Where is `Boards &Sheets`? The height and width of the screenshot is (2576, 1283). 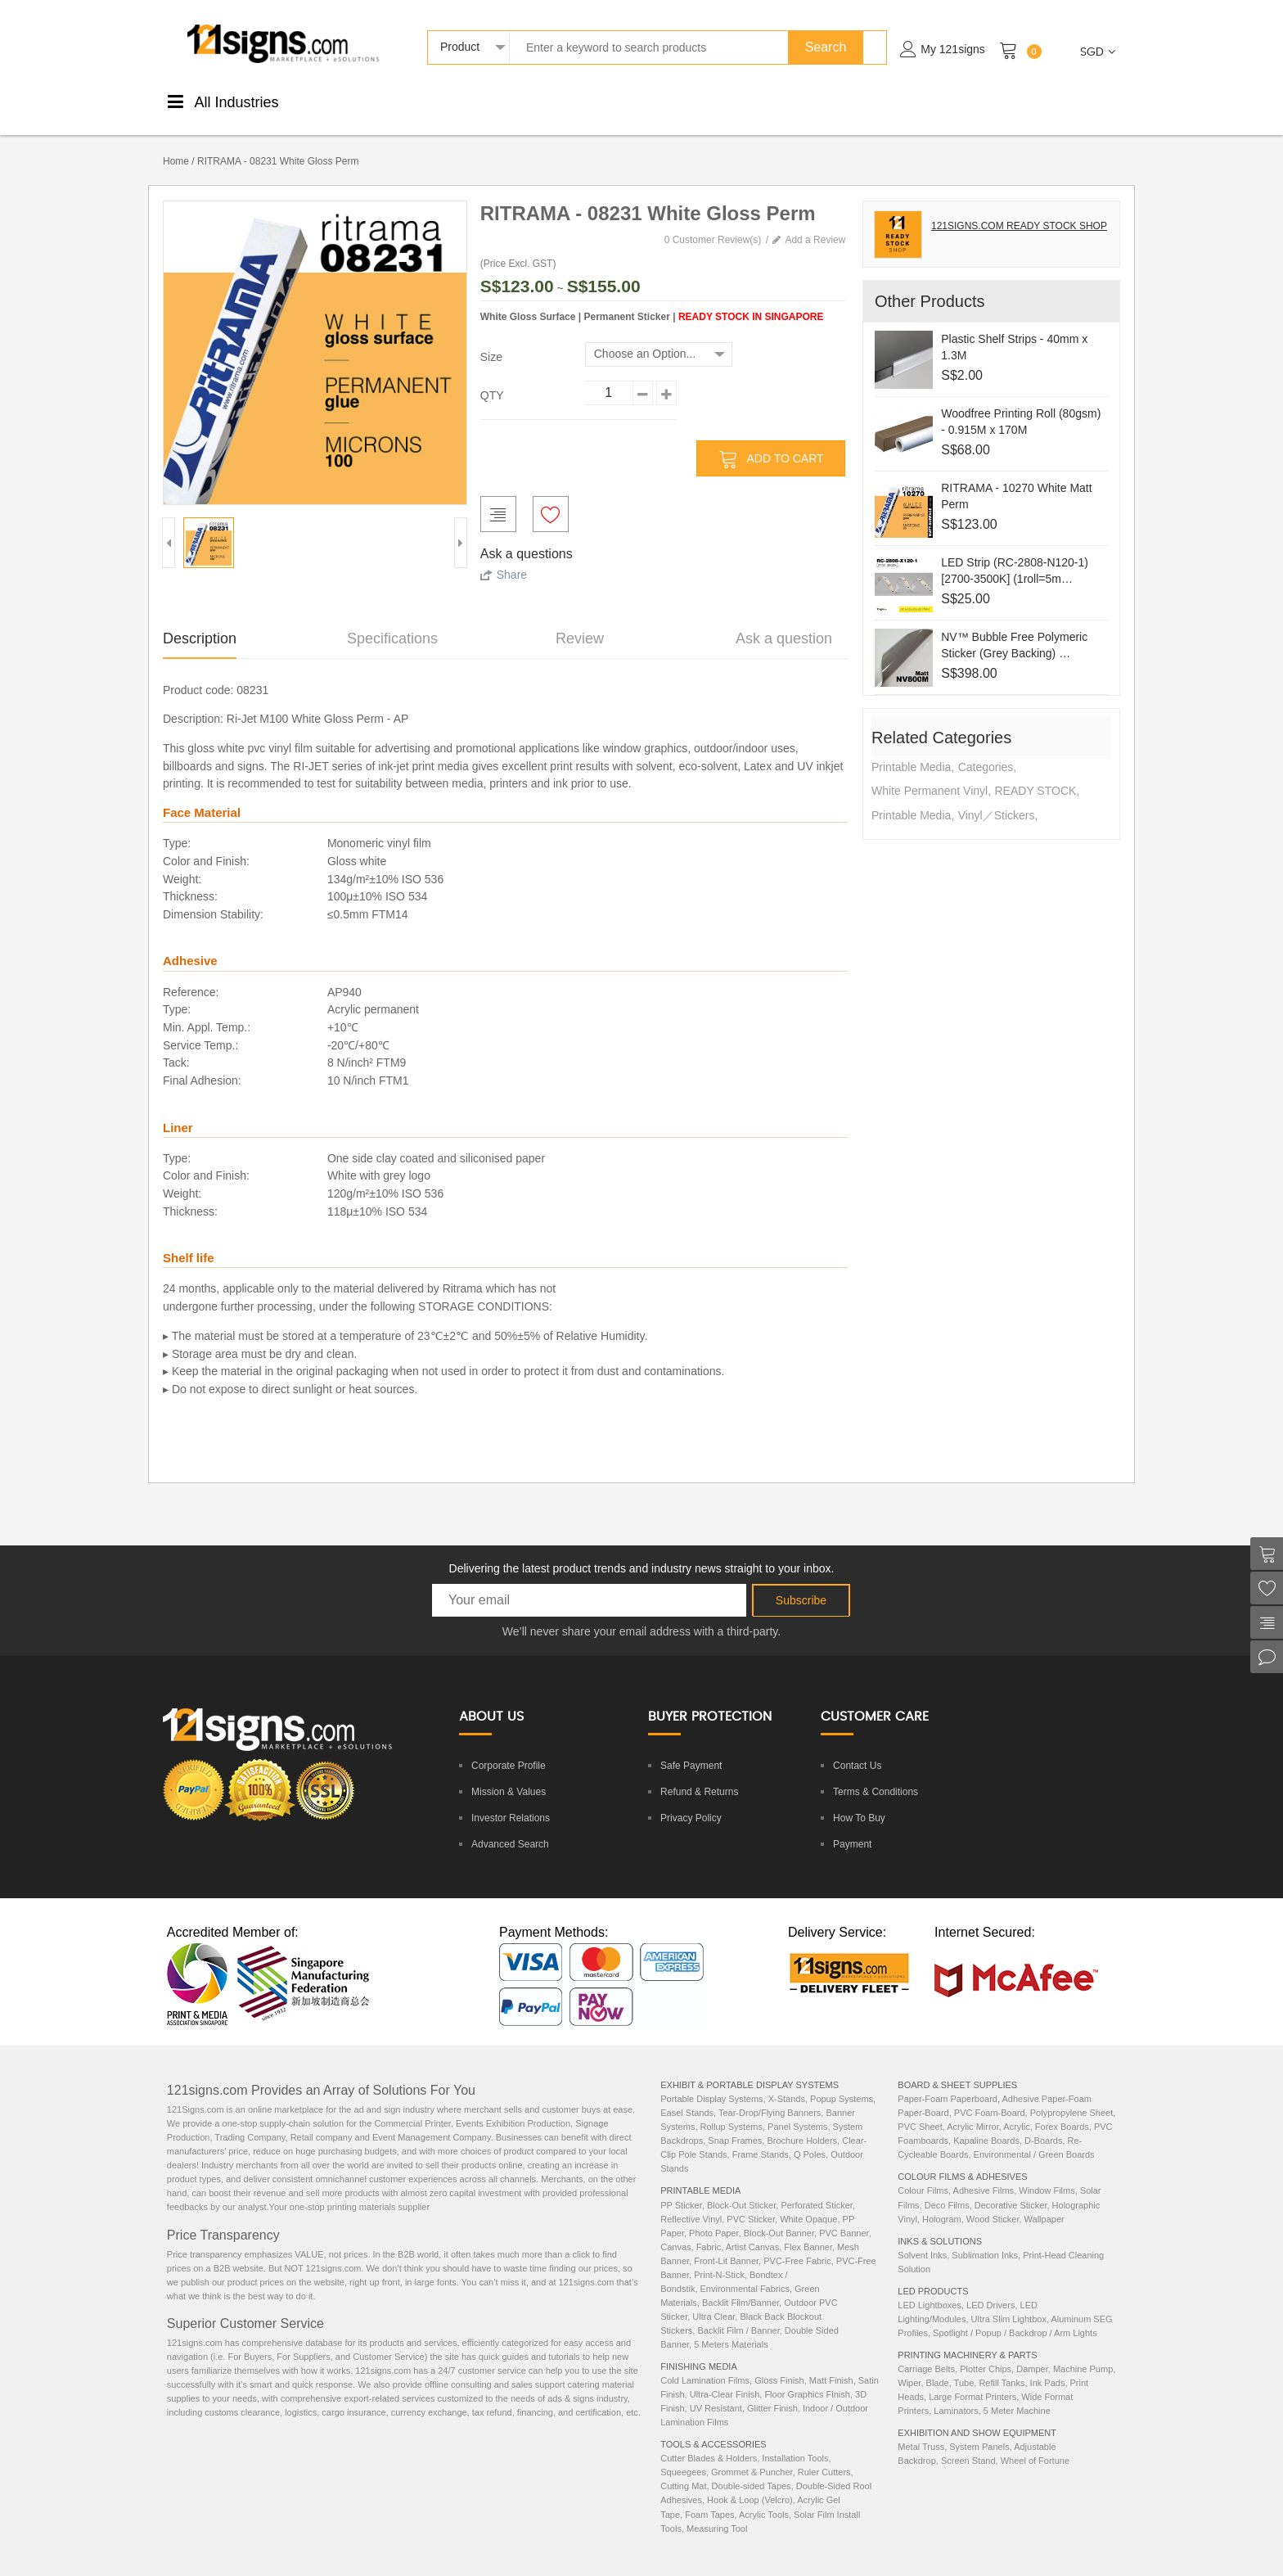
Boards &Sheets is located at coordinates (576, 100).